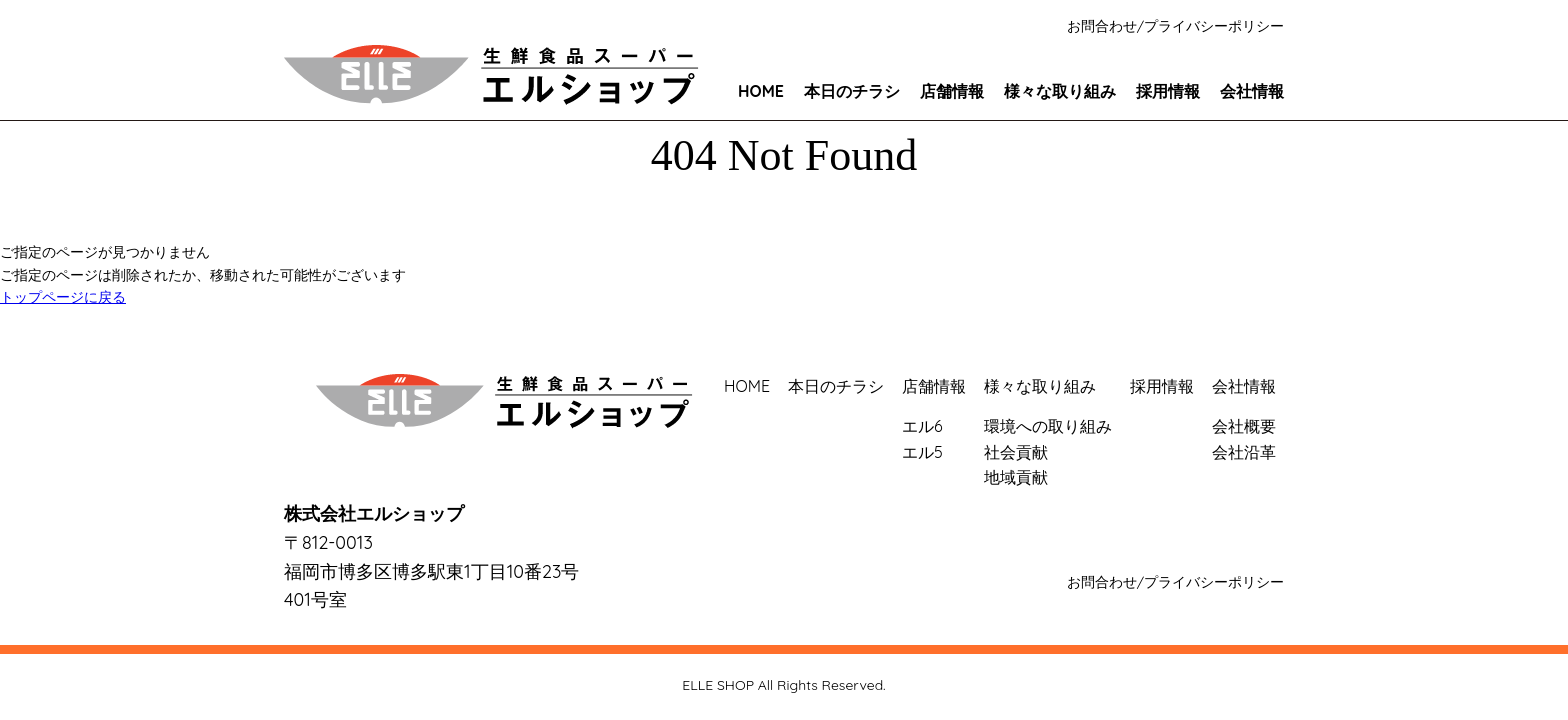 The height and width of the screenshot is (720, 1568). What do you see at coordinates (1016, 477) in the screenshot?
I see `地域貢献` at bounding box center [1016, 477].